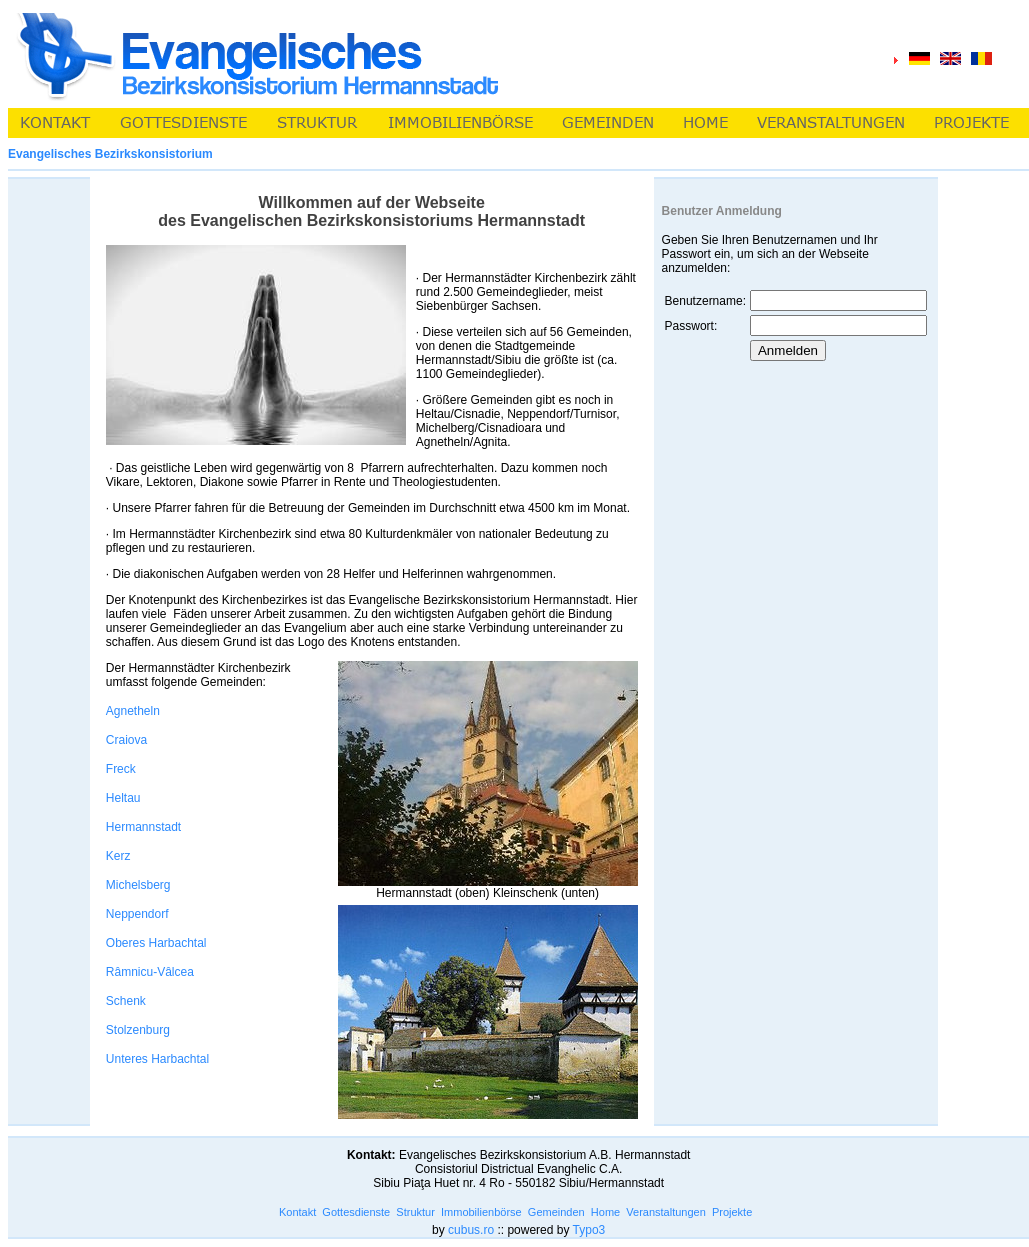  I want to click on Hermannstadt, so click(143, 827).